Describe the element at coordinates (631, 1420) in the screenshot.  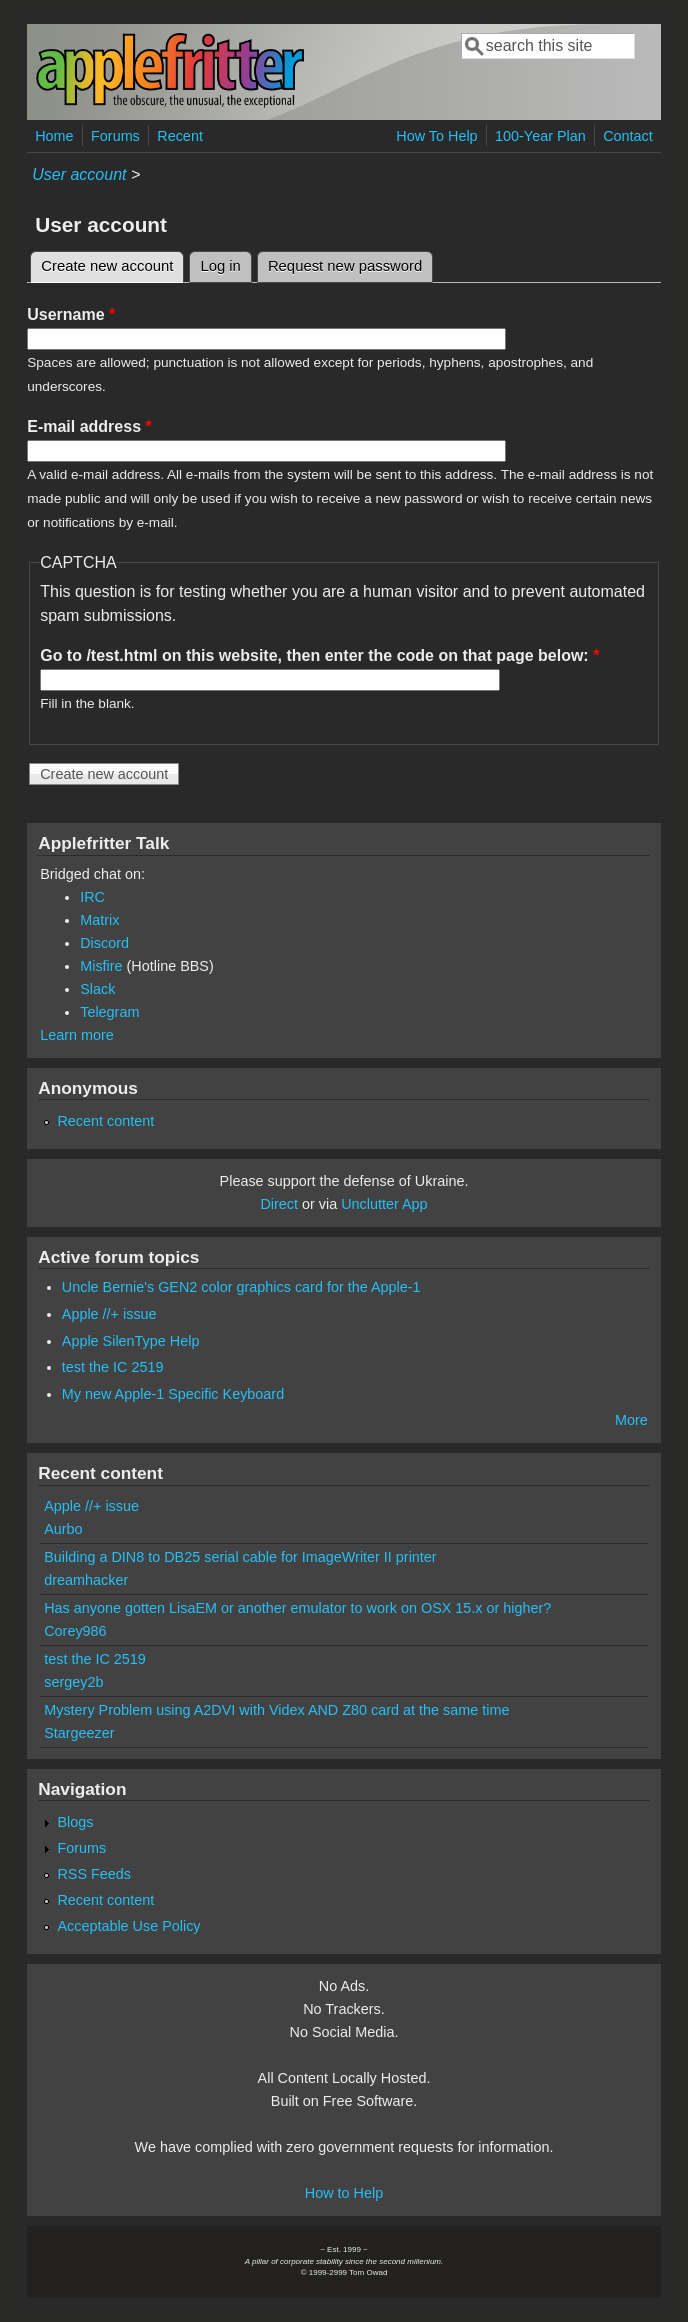
I see `More` at that location.